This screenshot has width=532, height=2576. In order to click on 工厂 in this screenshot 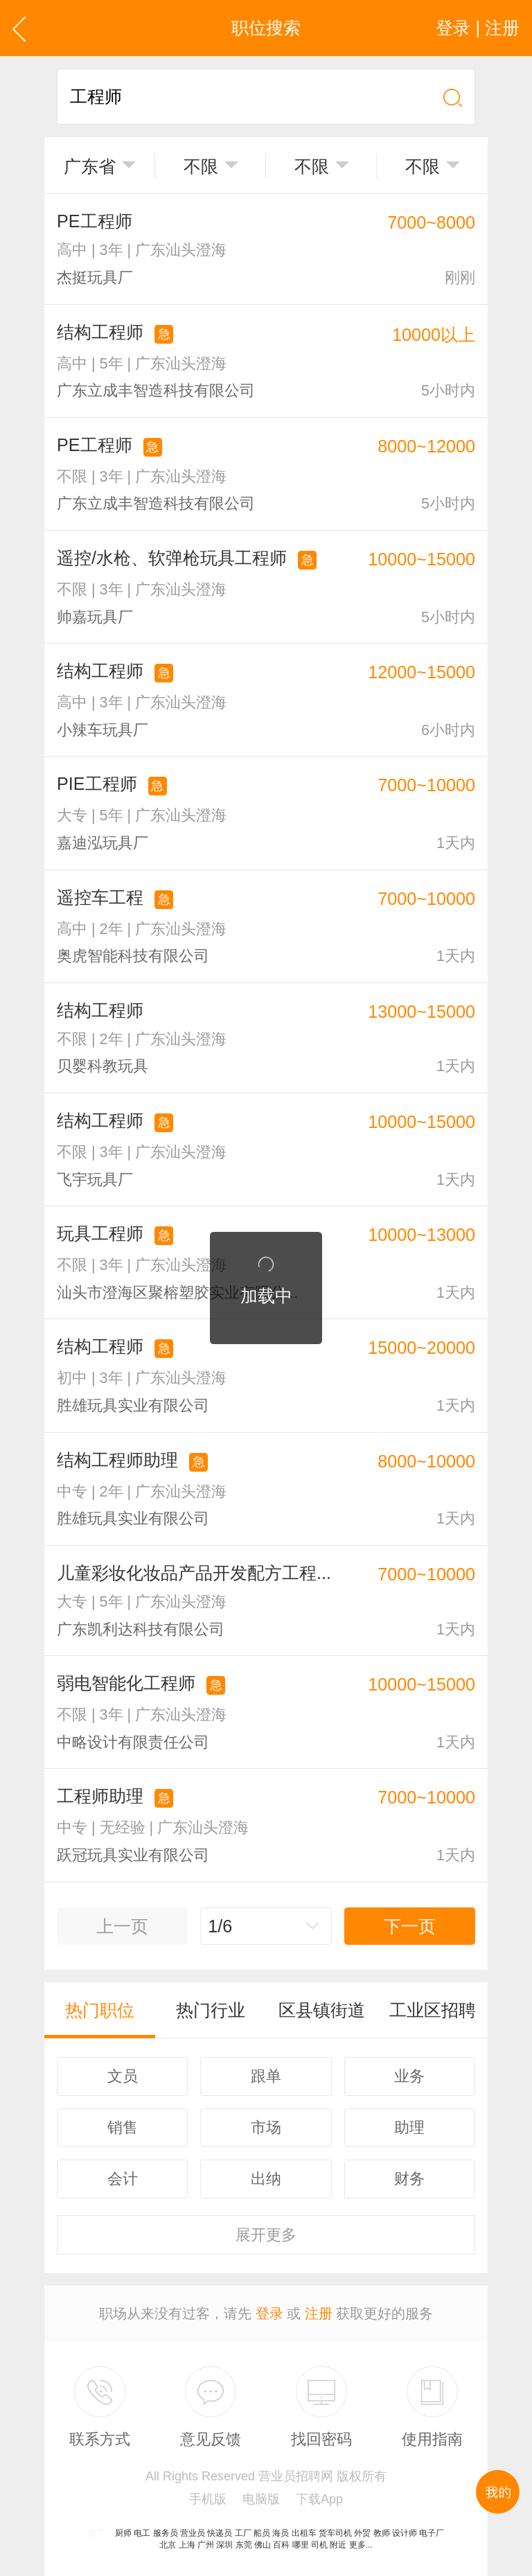, I will do `click(243, 2533)`.